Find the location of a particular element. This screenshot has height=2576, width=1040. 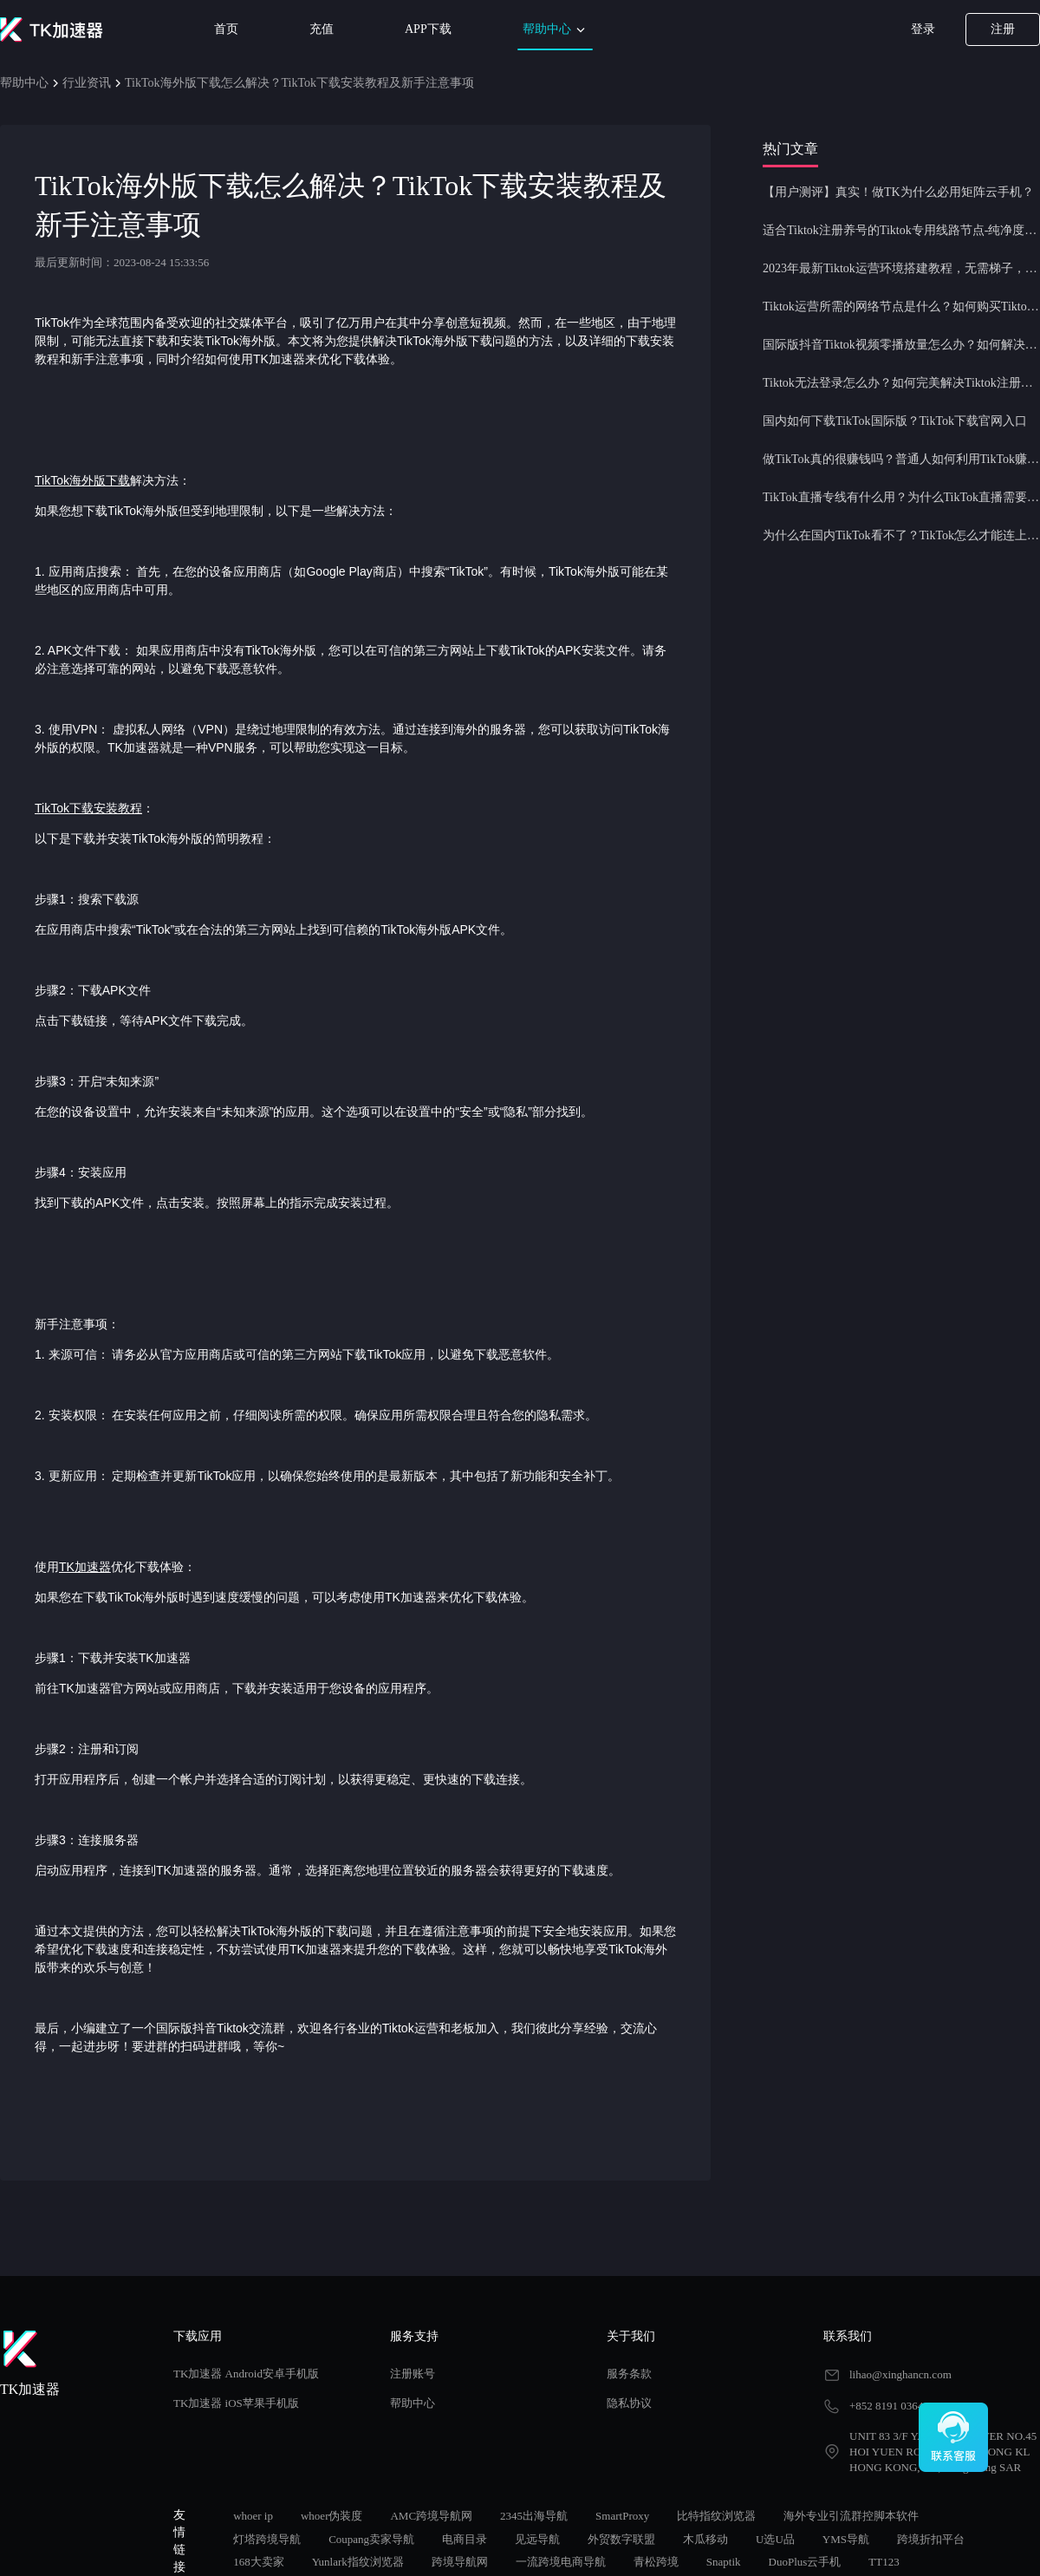

Snaptik is located at coordinates (723, 2561).